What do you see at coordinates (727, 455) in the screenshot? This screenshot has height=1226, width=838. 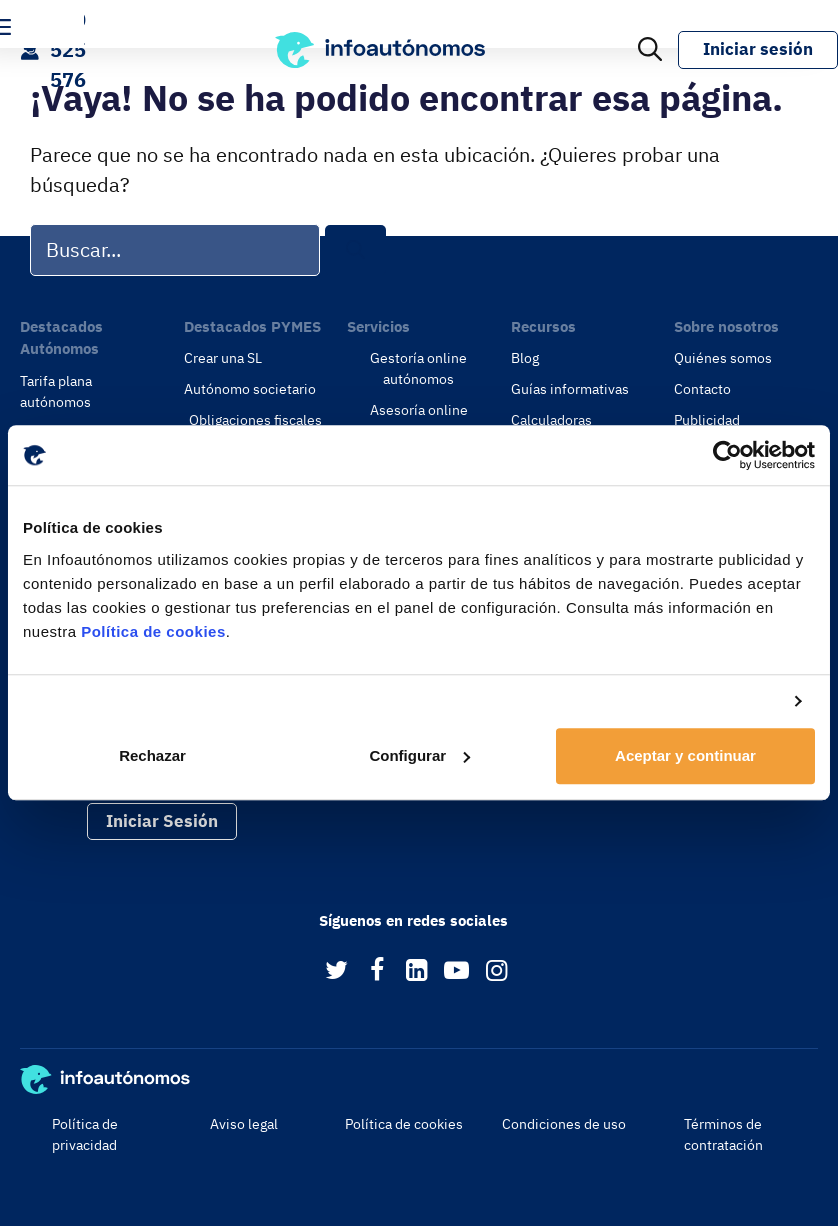 I see `[Usercentrics Cookiebot - opens in a new window]` at bounding box center [727, 455].